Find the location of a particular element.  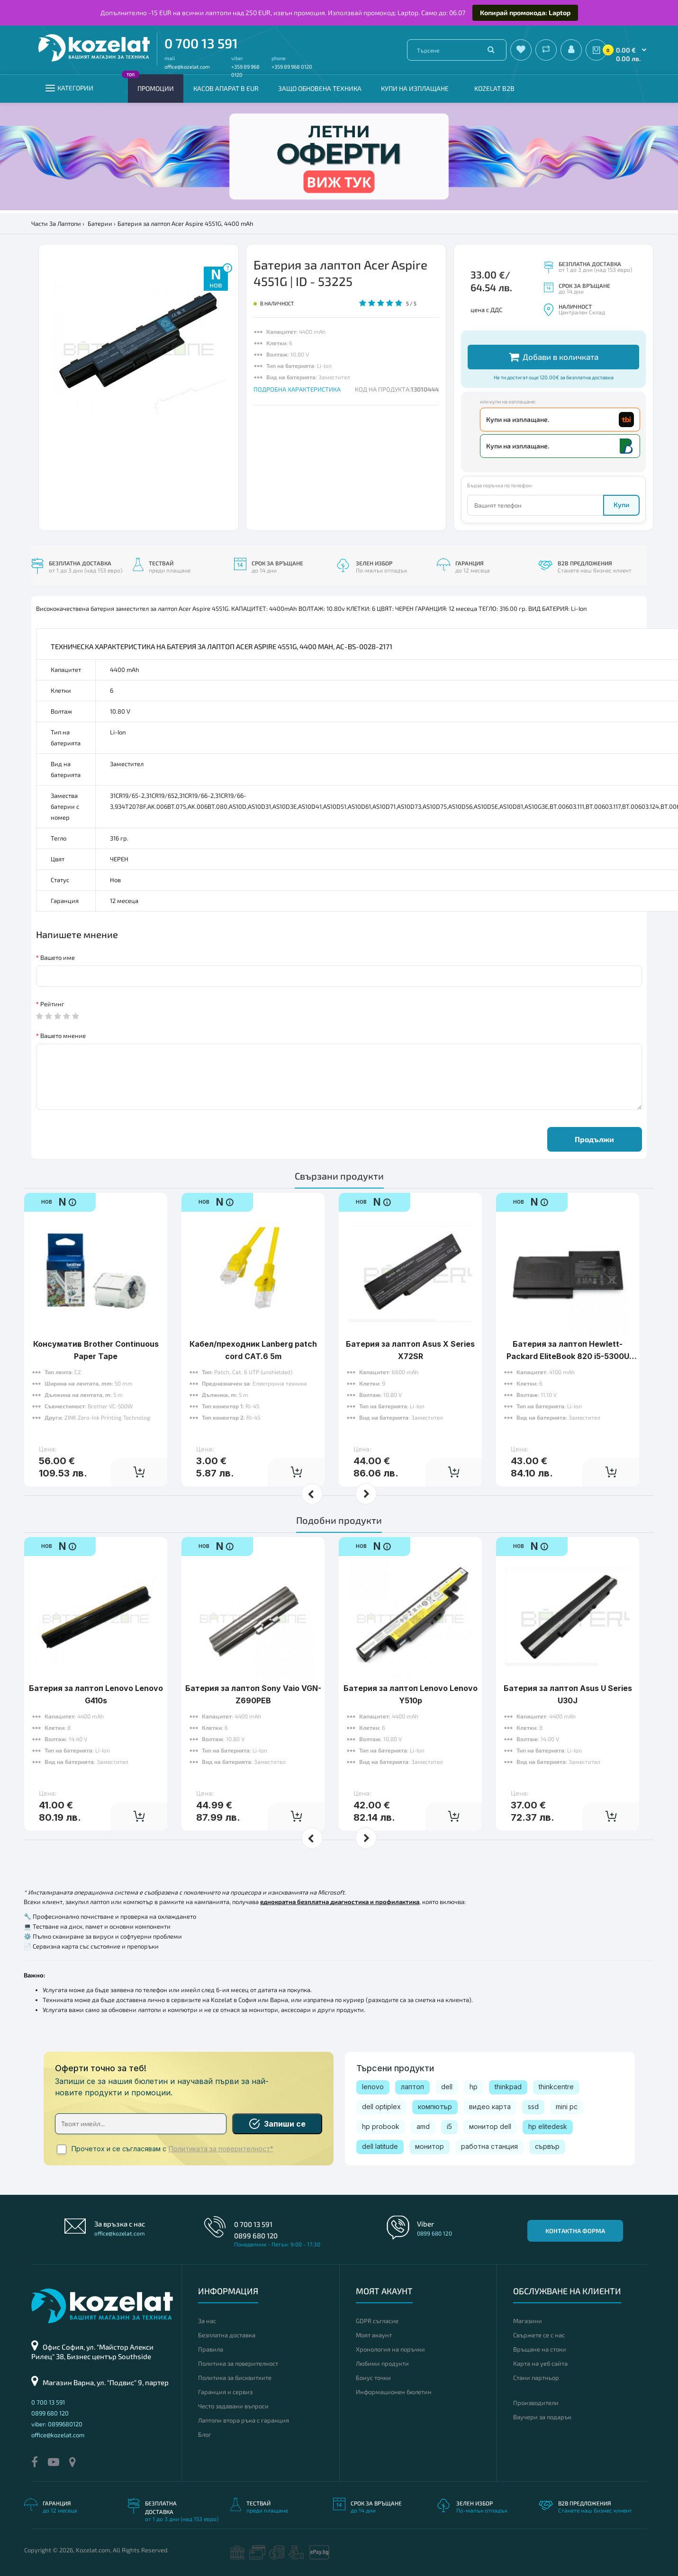

Правила is located at coordinates (210, 2349).